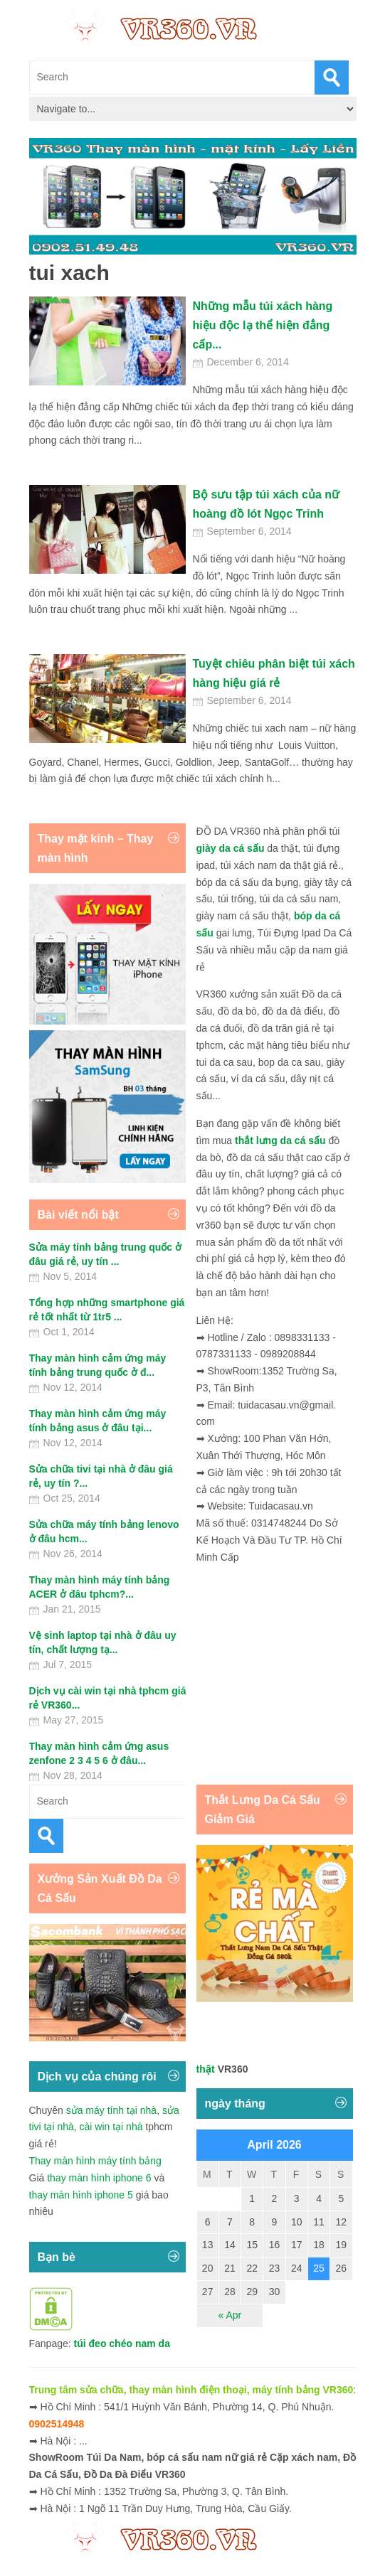  Describe the element at coordinates (263, 325) in the screenshot. I see `Những mẫu túi xách hàng hiệu độc lạ thể hiện đẳng cấp...` at that location.